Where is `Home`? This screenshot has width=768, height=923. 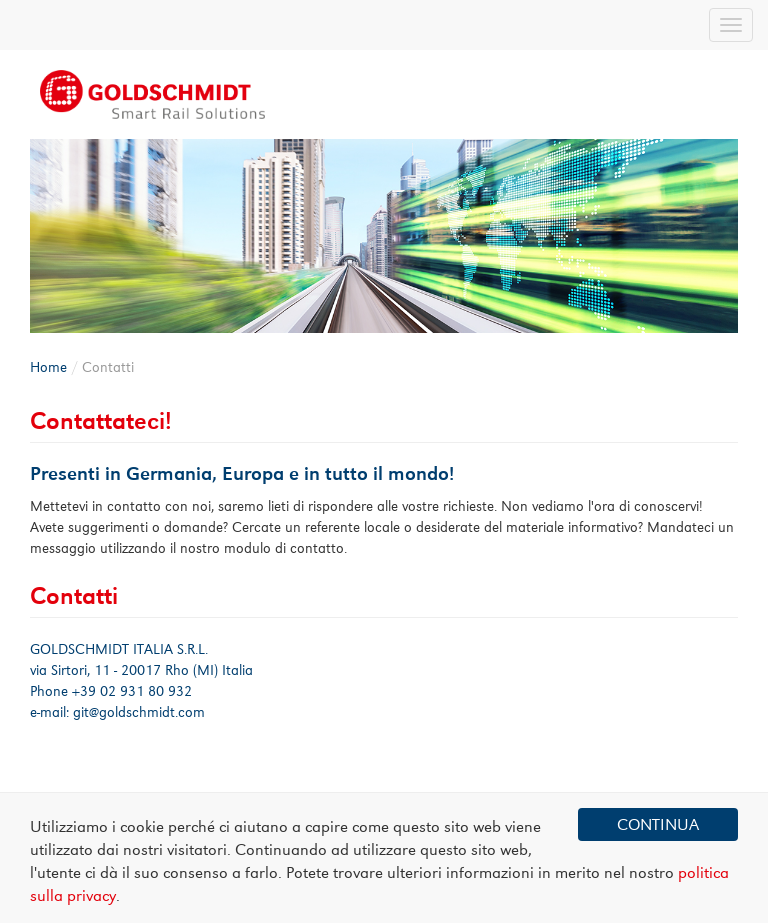 Home is located at coordinates (48, 366).